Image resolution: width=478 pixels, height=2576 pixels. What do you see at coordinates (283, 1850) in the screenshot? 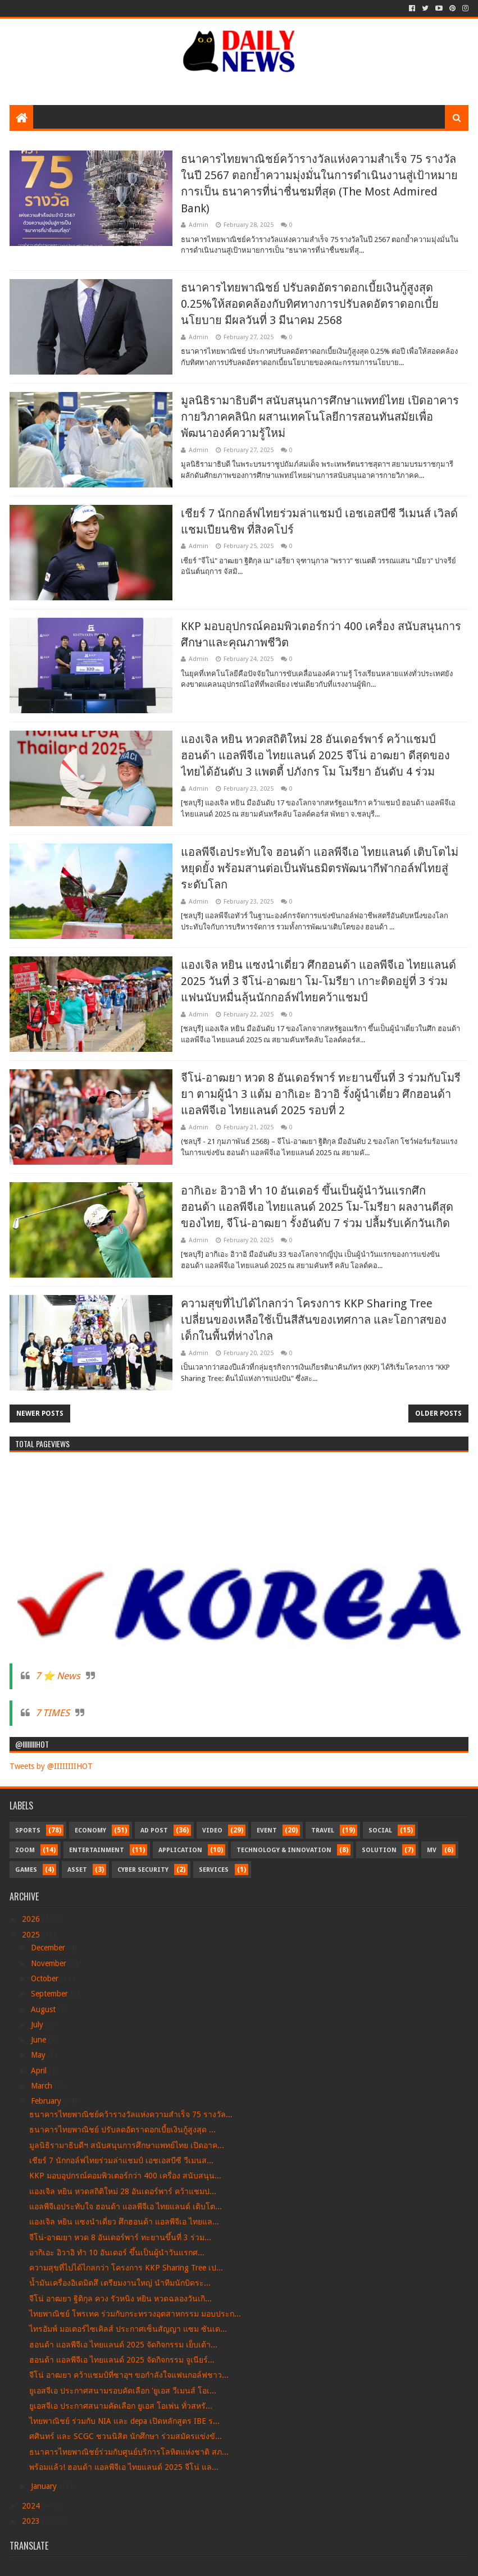
I see `Technology & Innovation` at bounding box center [283, 1850].